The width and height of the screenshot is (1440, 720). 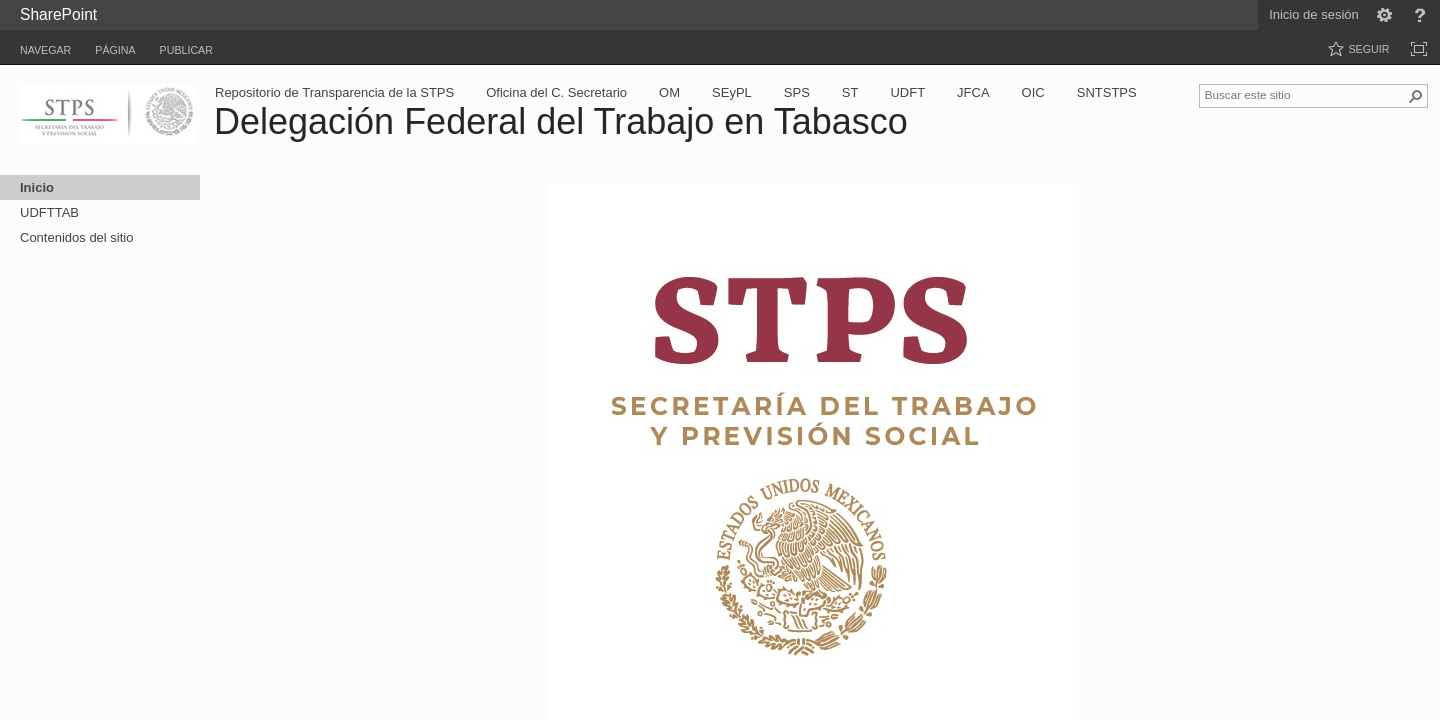 I want to click on Inicio de sesión, so click(x=1314, y=14).